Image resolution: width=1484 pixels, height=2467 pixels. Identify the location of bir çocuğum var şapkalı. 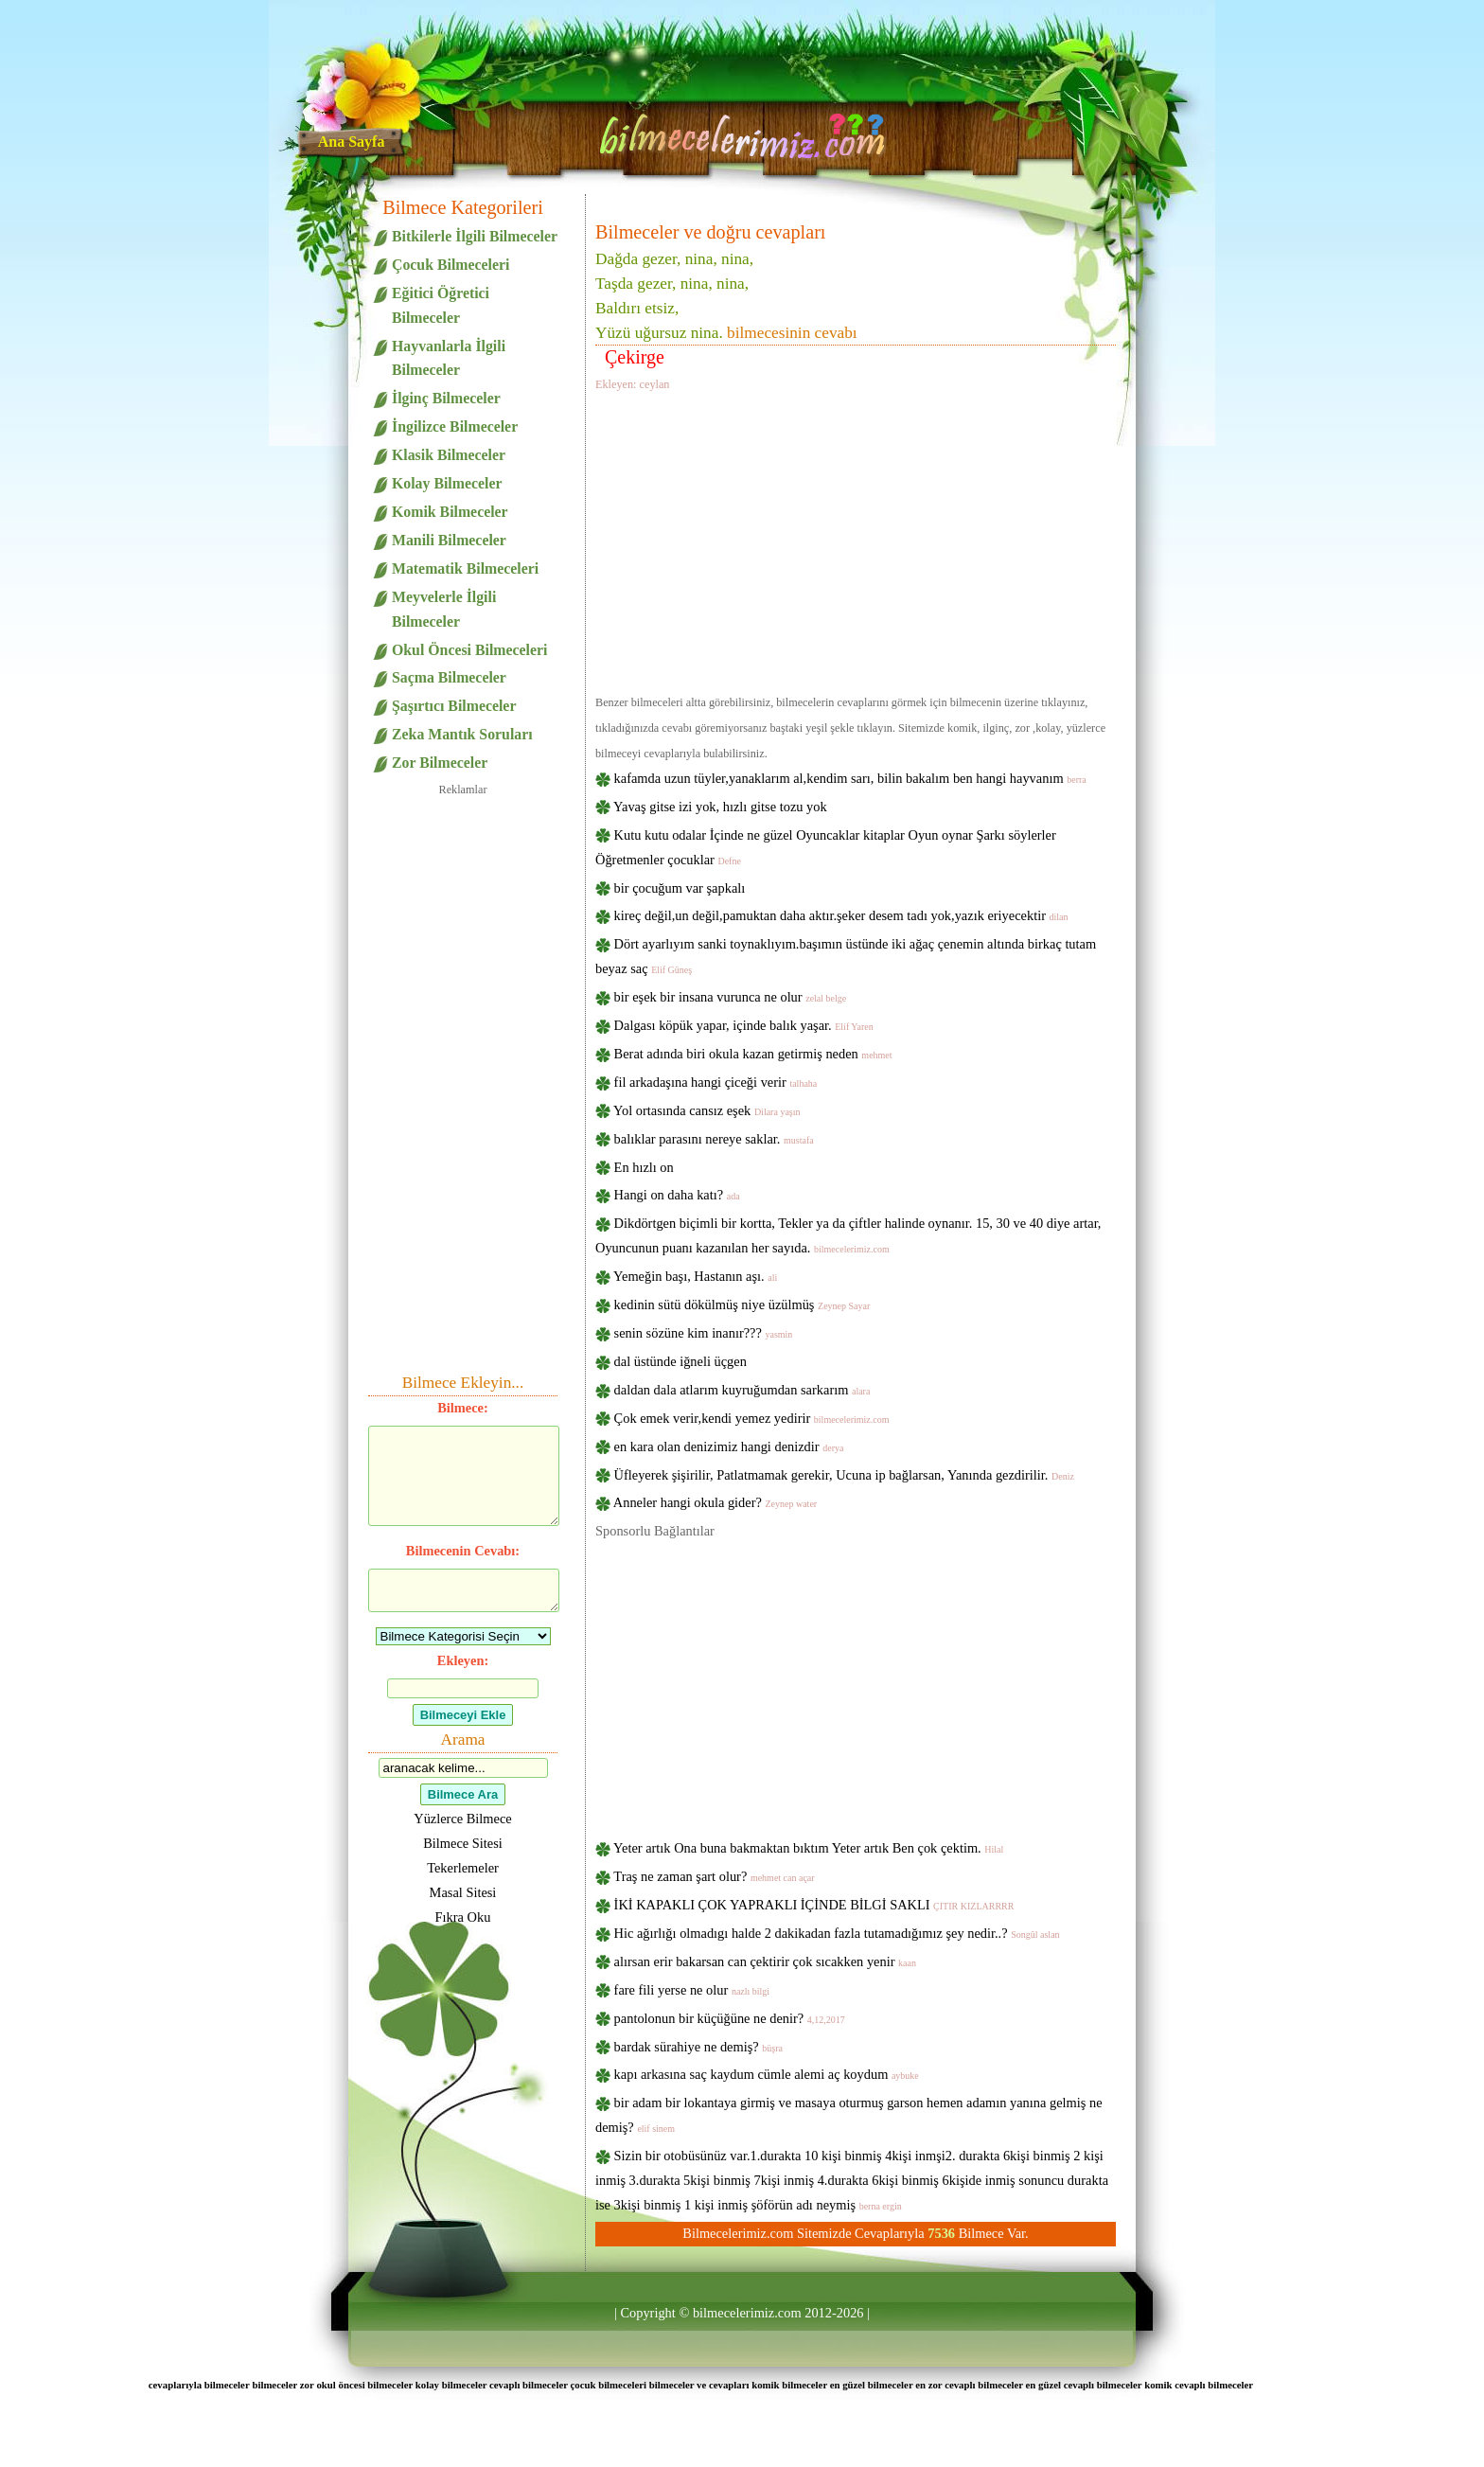
(680, 888).